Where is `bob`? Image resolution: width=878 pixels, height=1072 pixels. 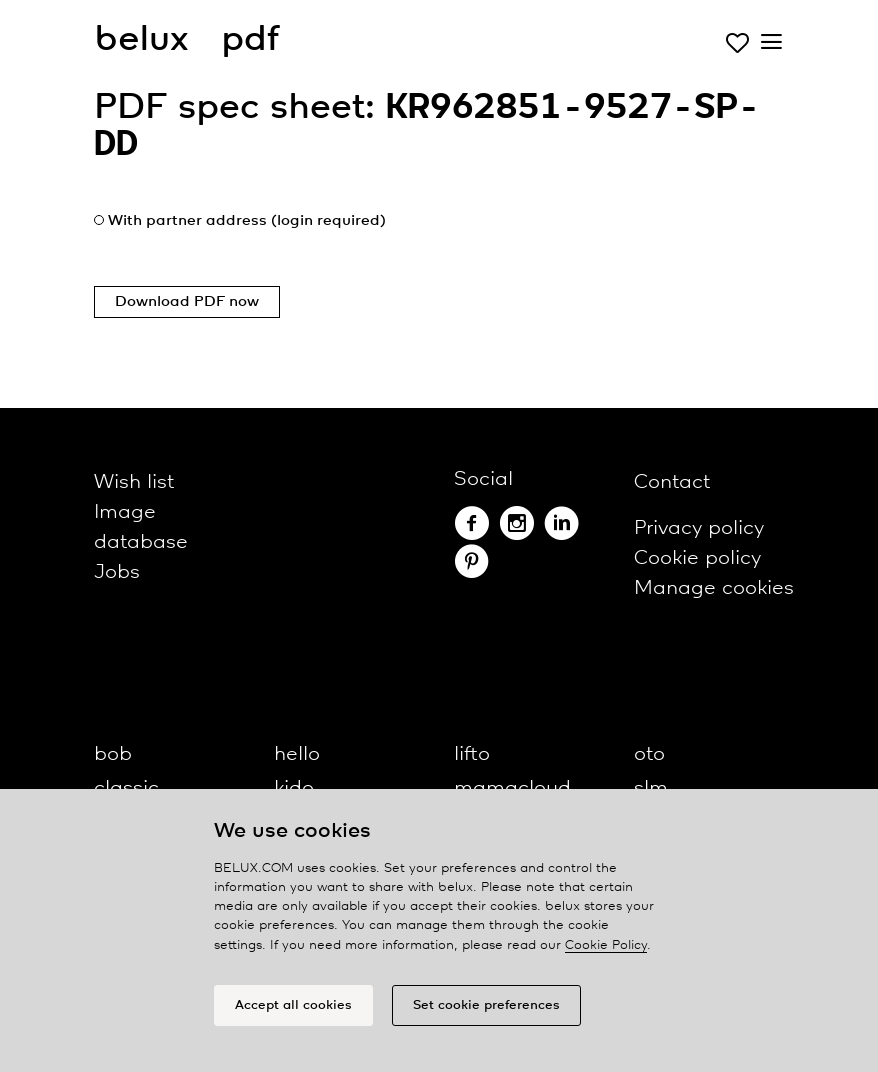 bob is located at coordinates (113, 754).